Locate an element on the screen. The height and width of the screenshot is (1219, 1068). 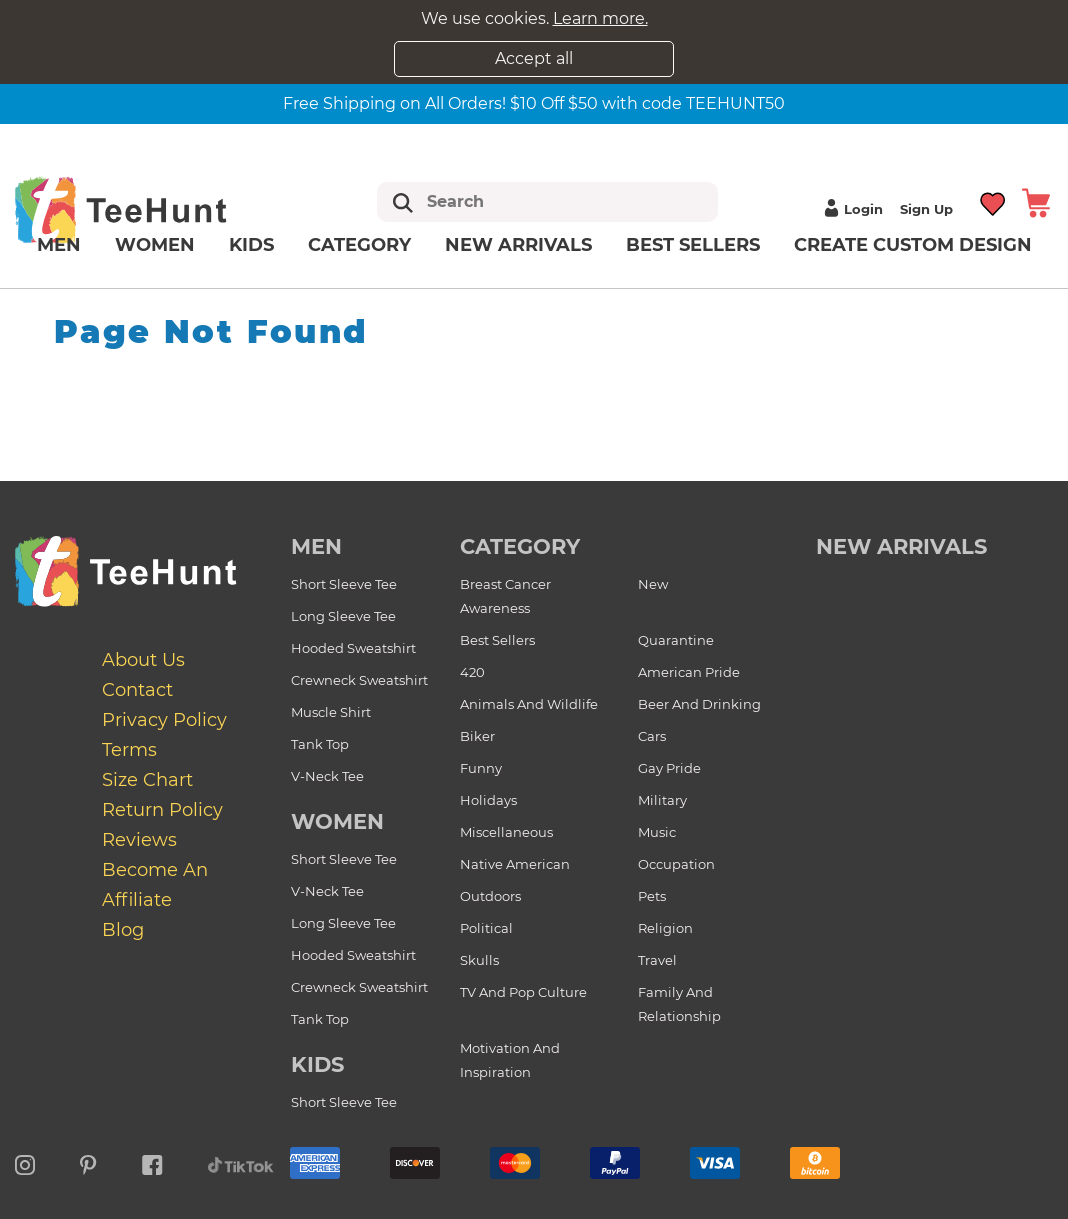
Holidays is located at coordinates (488, 800).